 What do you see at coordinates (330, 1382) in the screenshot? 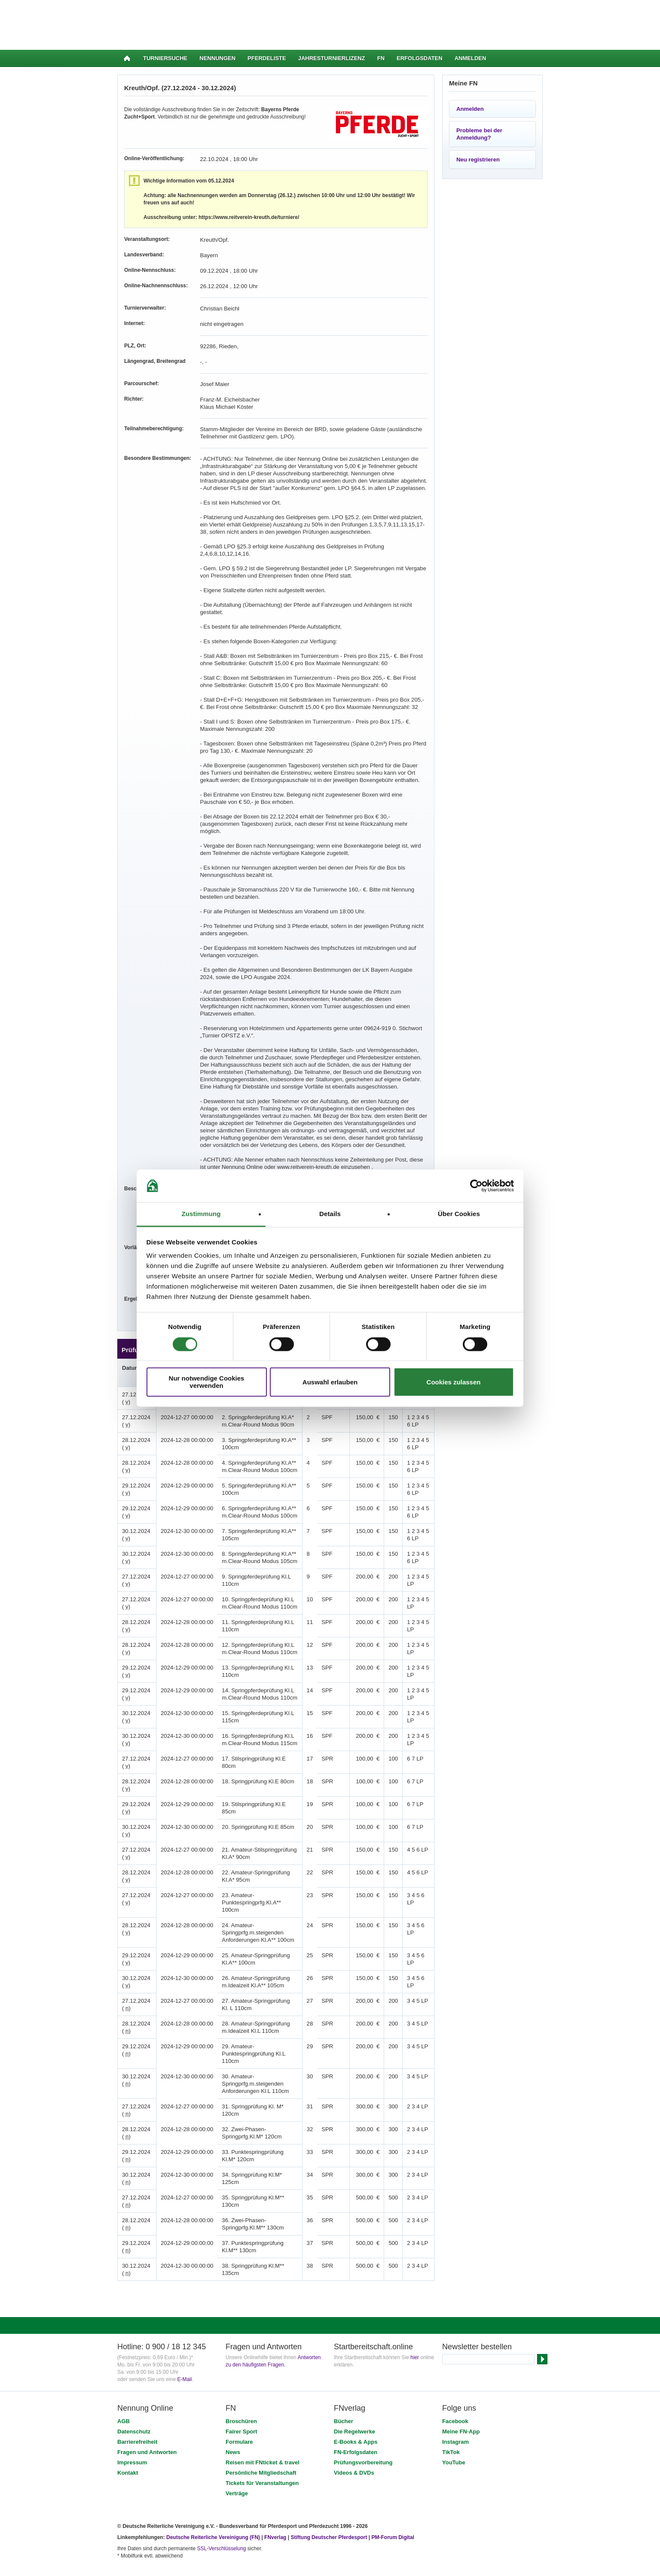
I see `Auswahl erlauben` at bounding box center [330, 1382].